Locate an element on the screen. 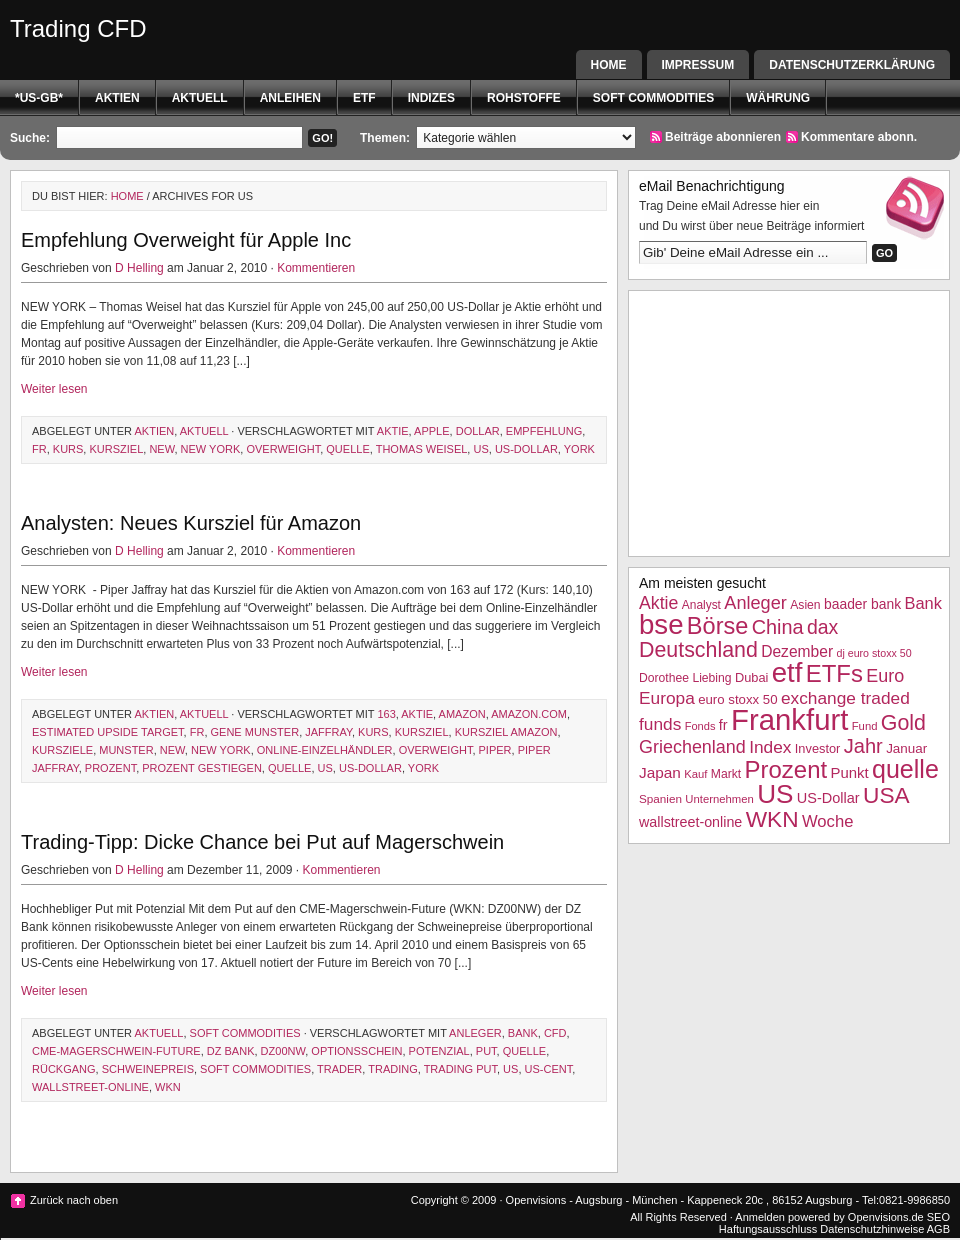 The width and height of the screenshot is (960, 1240). Dollar is located at coordinates (478, 431).